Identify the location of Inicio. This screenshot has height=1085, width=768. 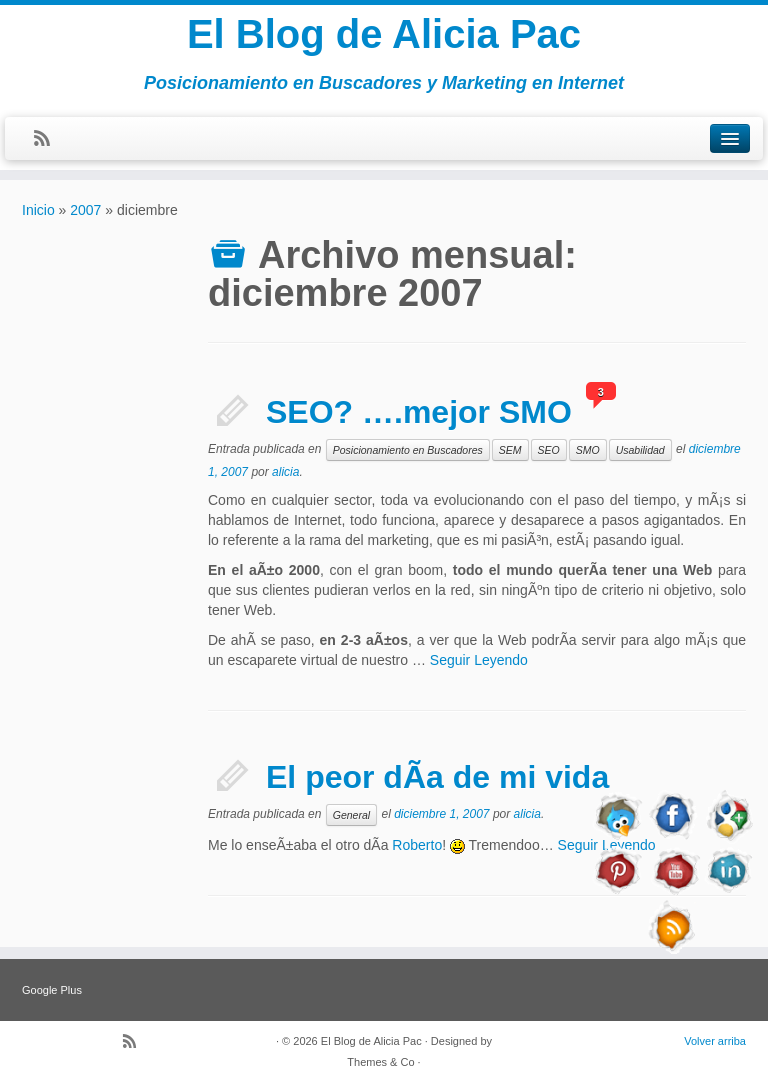
(38, 210).